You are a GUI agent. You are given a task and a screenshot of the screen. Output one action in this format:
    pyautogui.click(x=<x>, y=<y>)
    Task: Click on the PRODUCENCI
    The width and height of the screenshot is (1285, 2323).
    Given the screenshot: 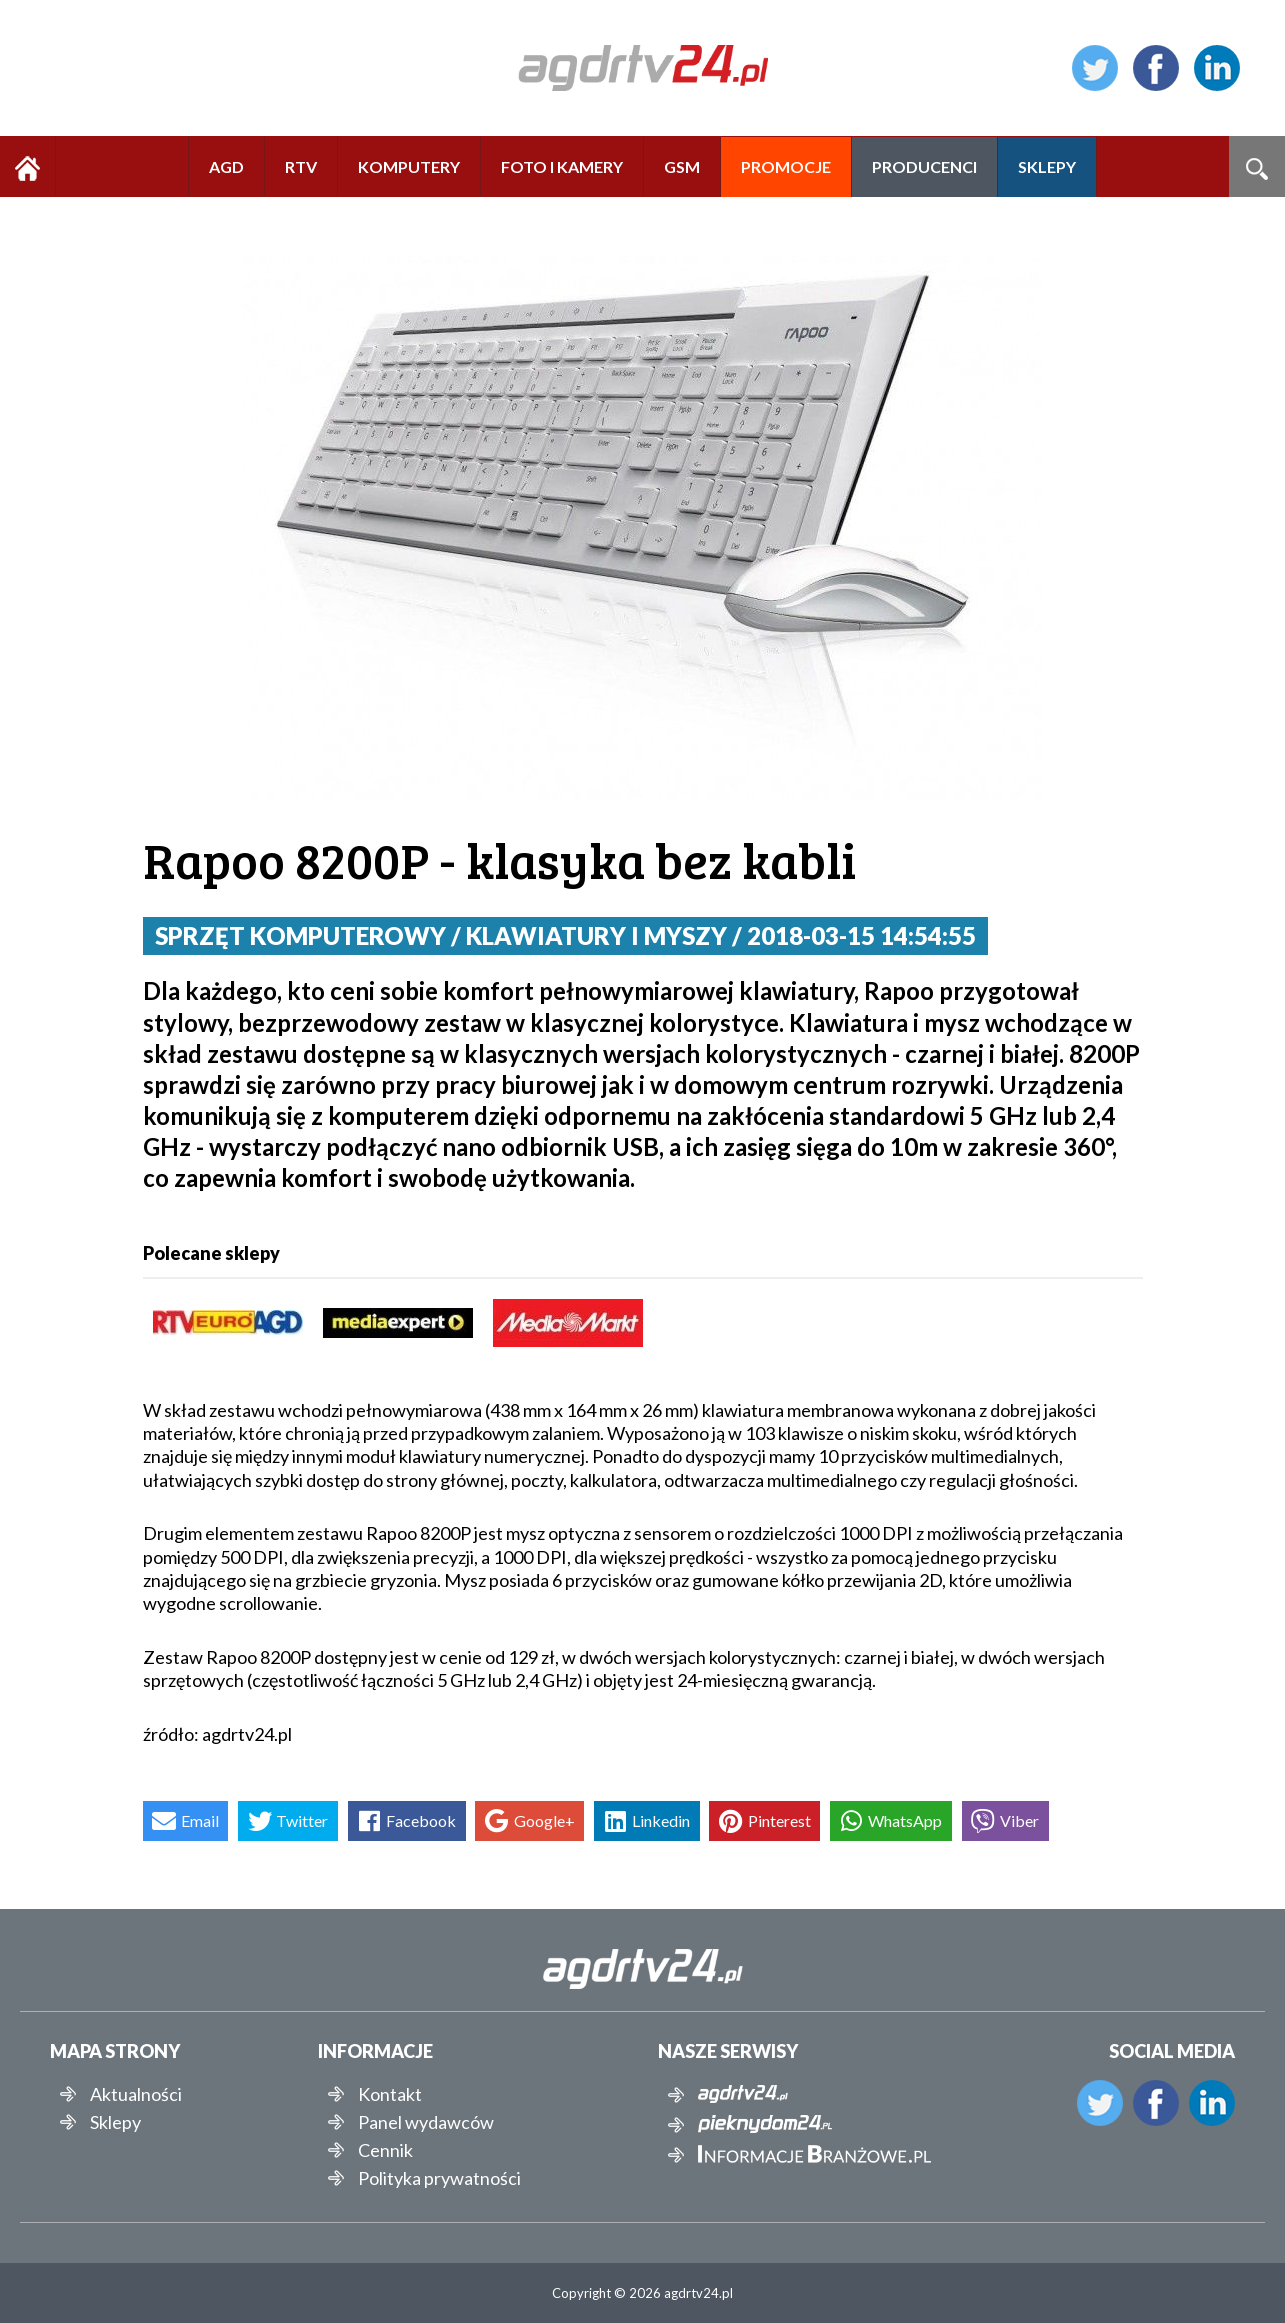 What is the action you would take?
    pyautogui.click(x=924, y=166)
    